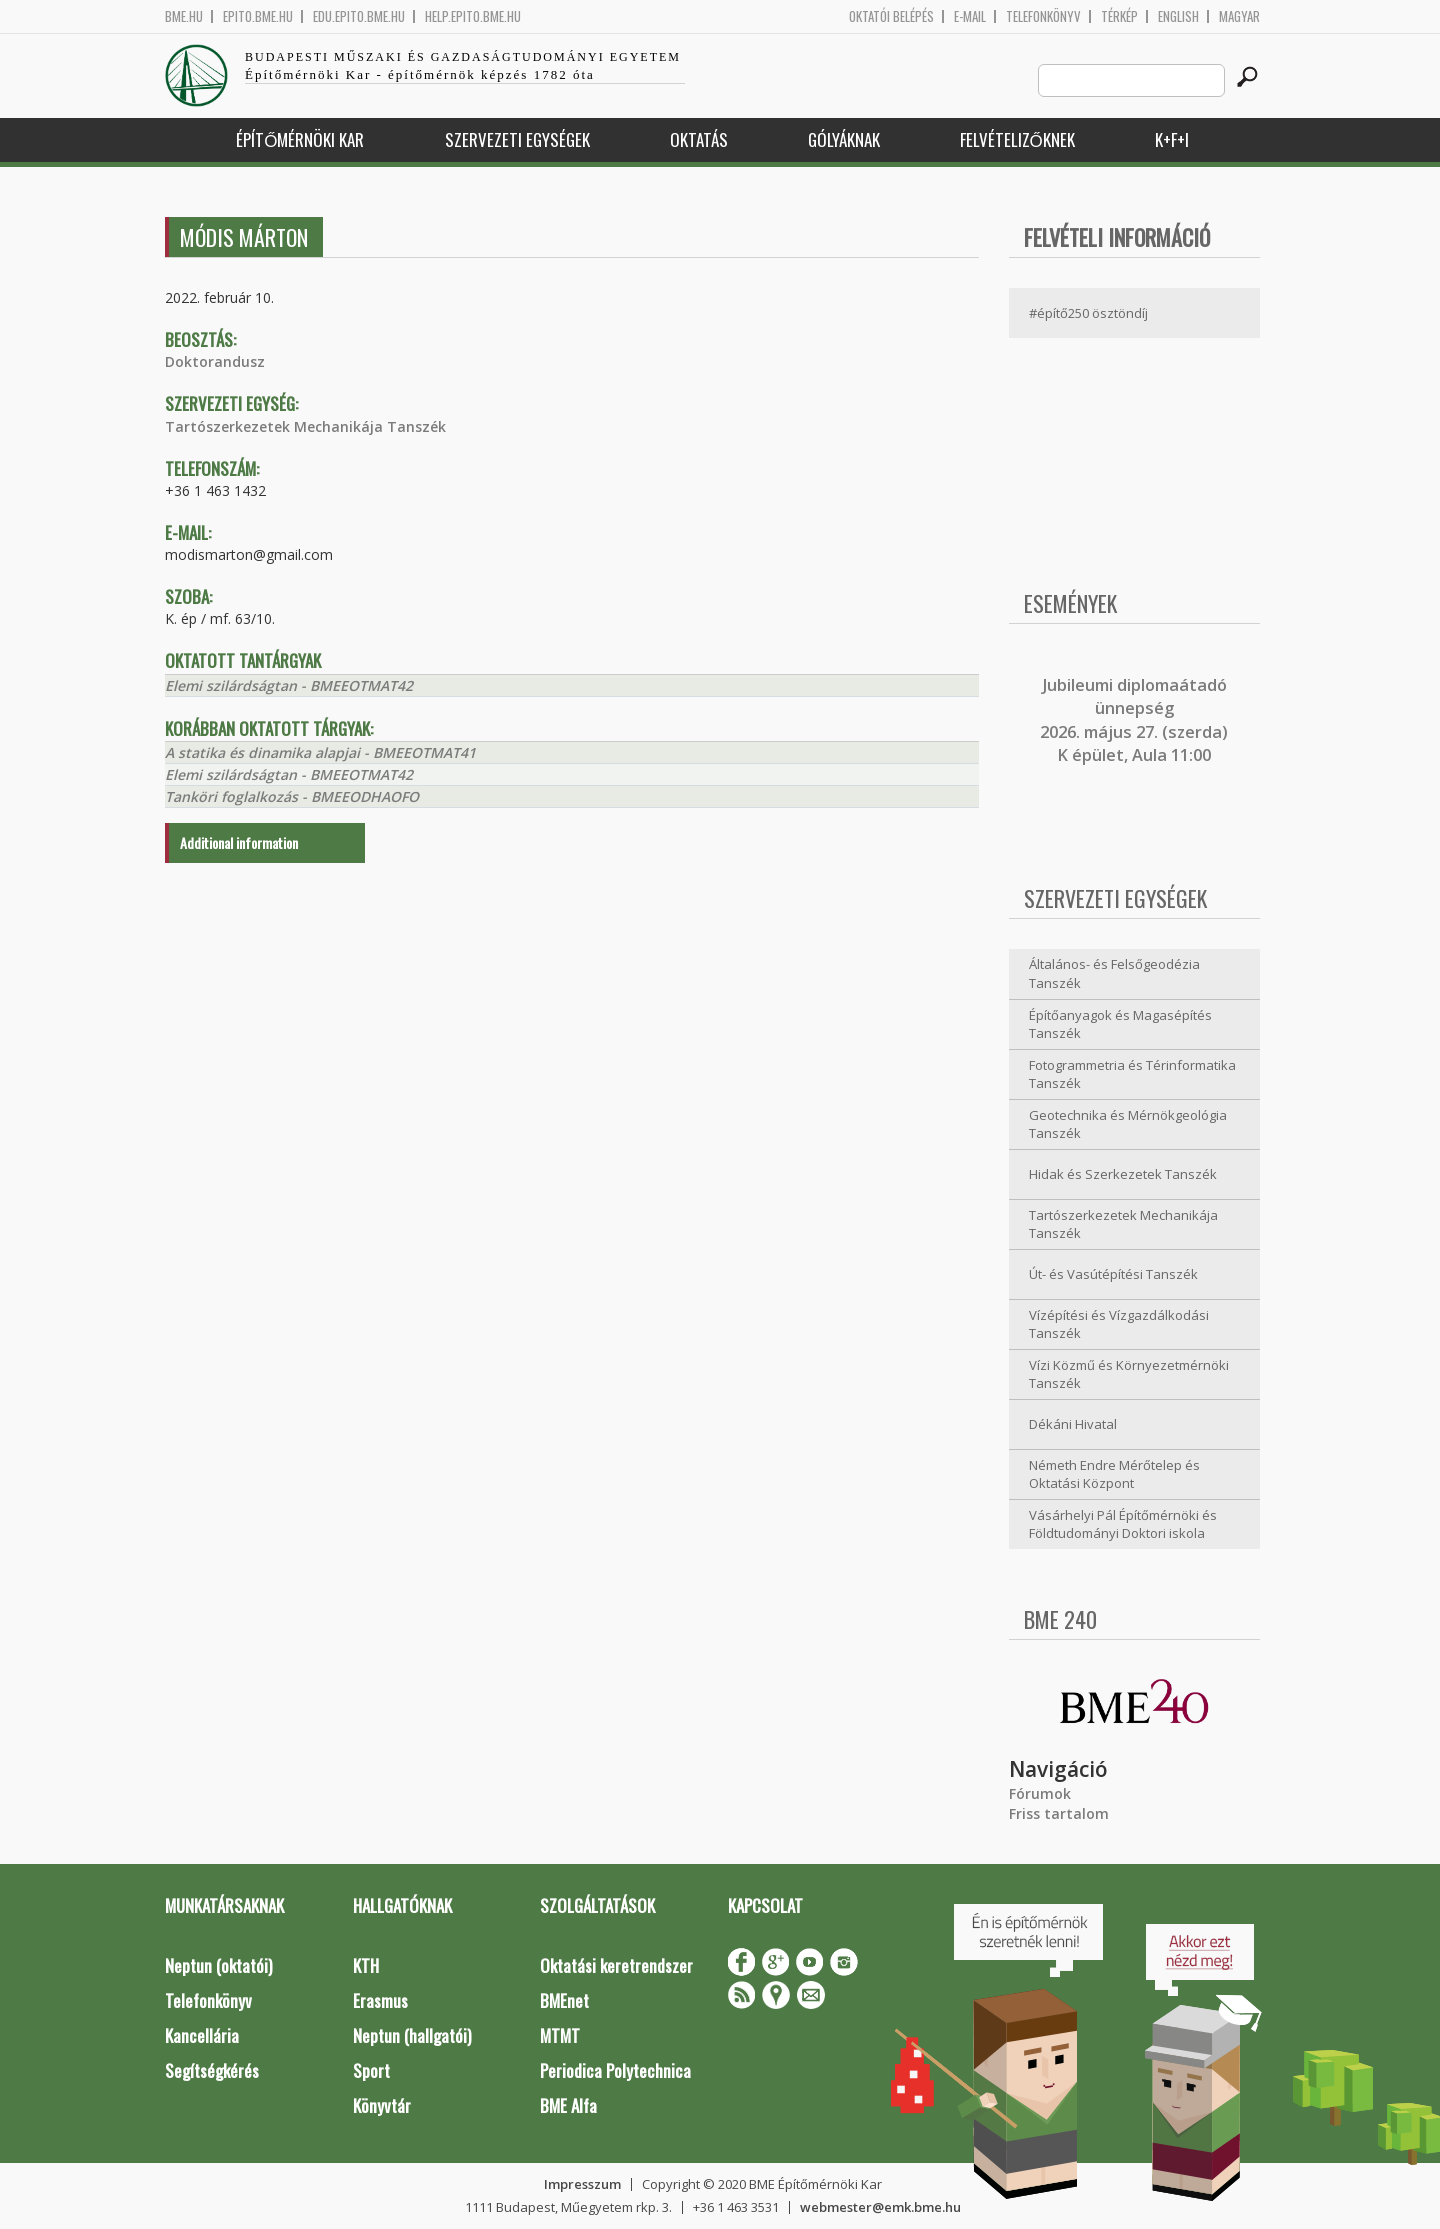 This screenshot has width=1440, height=2229. I want to click on Periodica Polytechnica, so click(615, 2070).